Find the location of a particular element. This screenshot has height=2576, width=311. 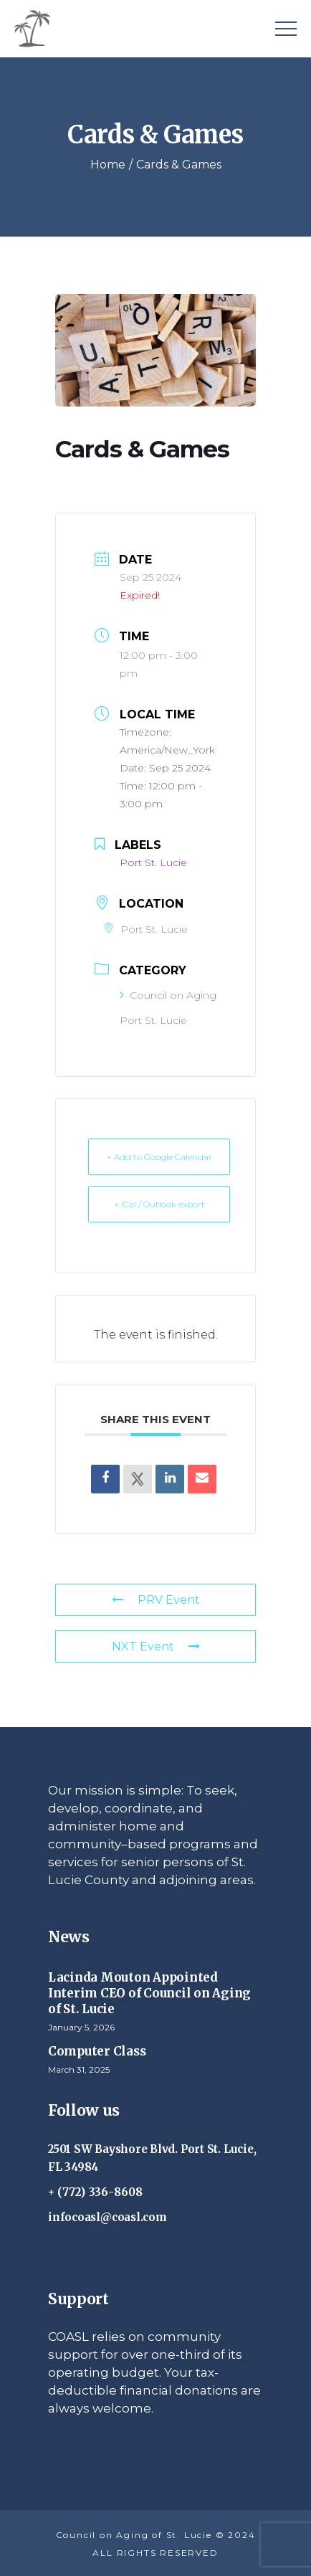

infocoasl@coasl.com is located at coordinates (107, 2217).